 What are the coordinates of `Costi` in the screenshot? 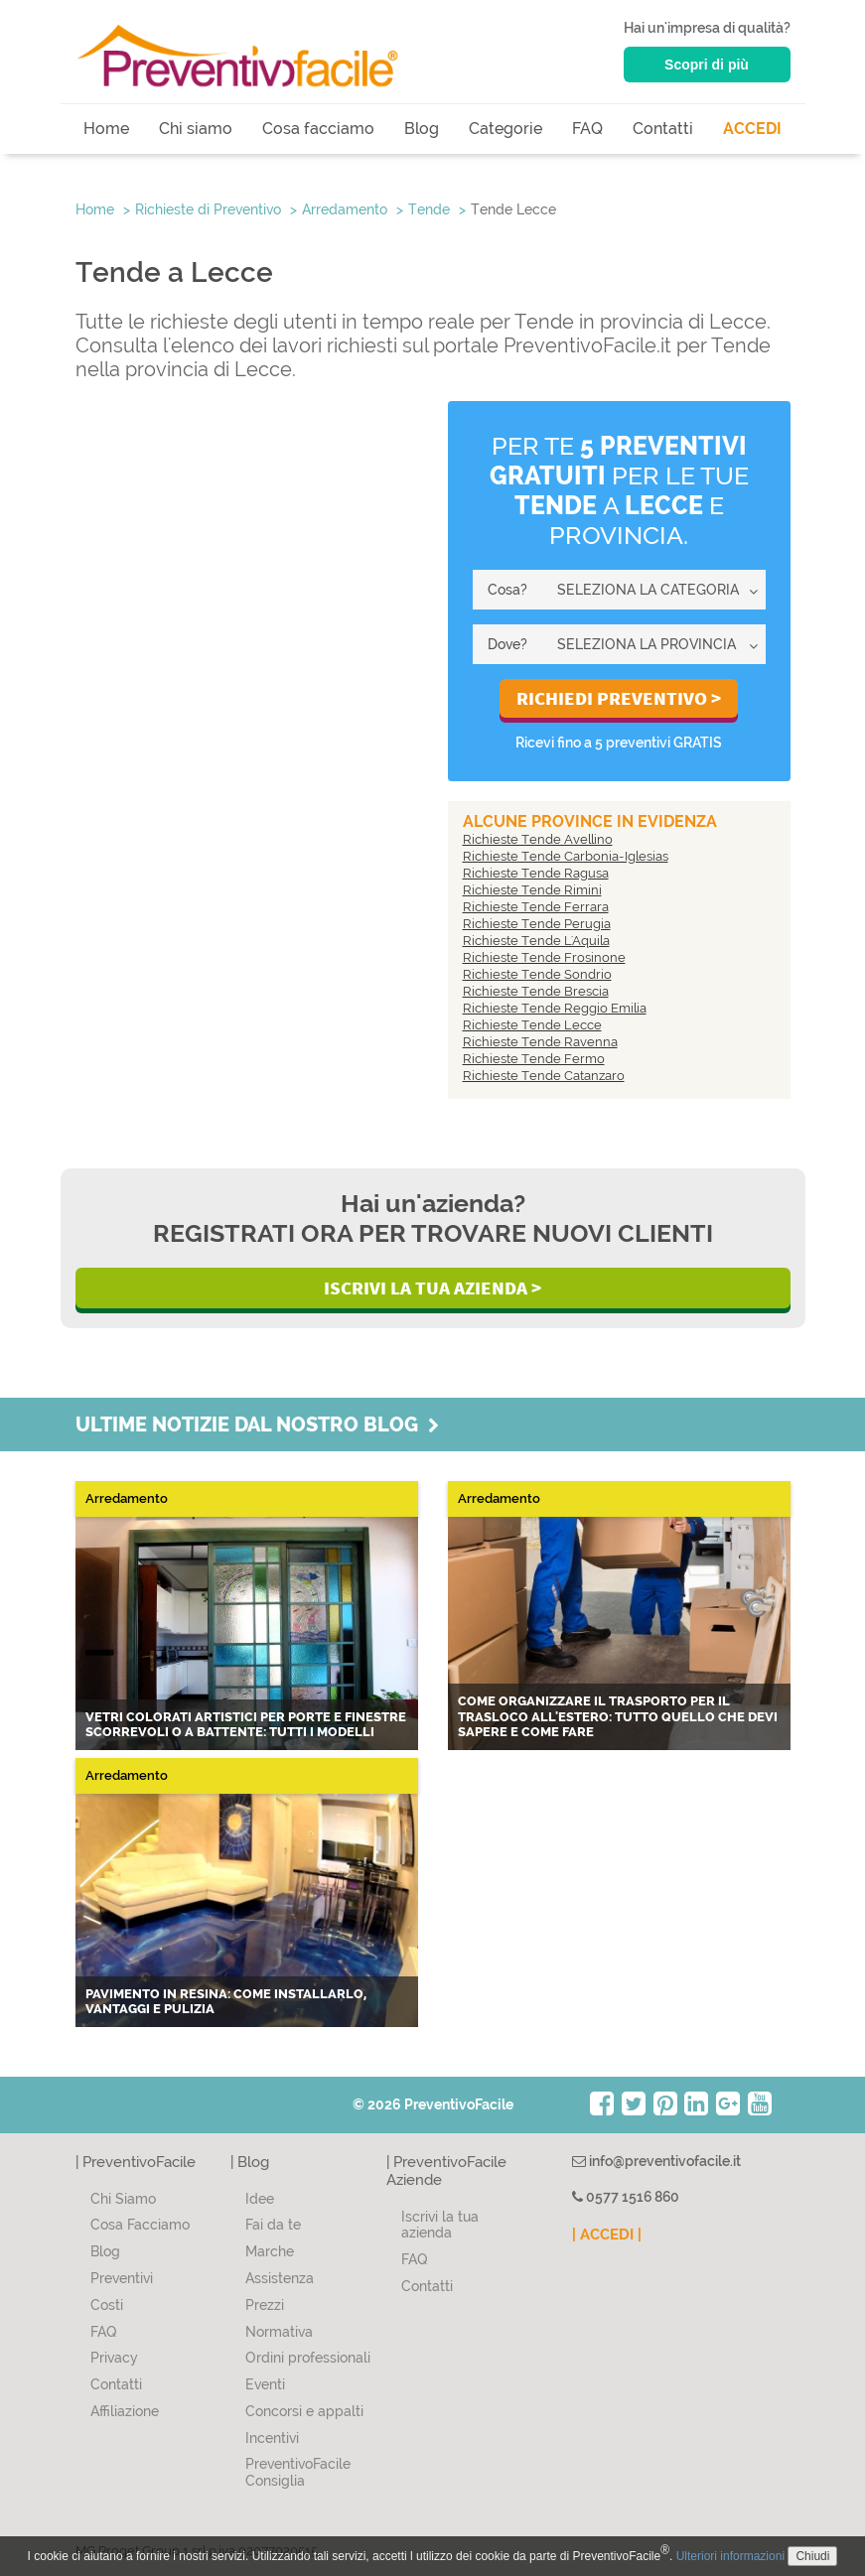 It's located at (106, 2305).